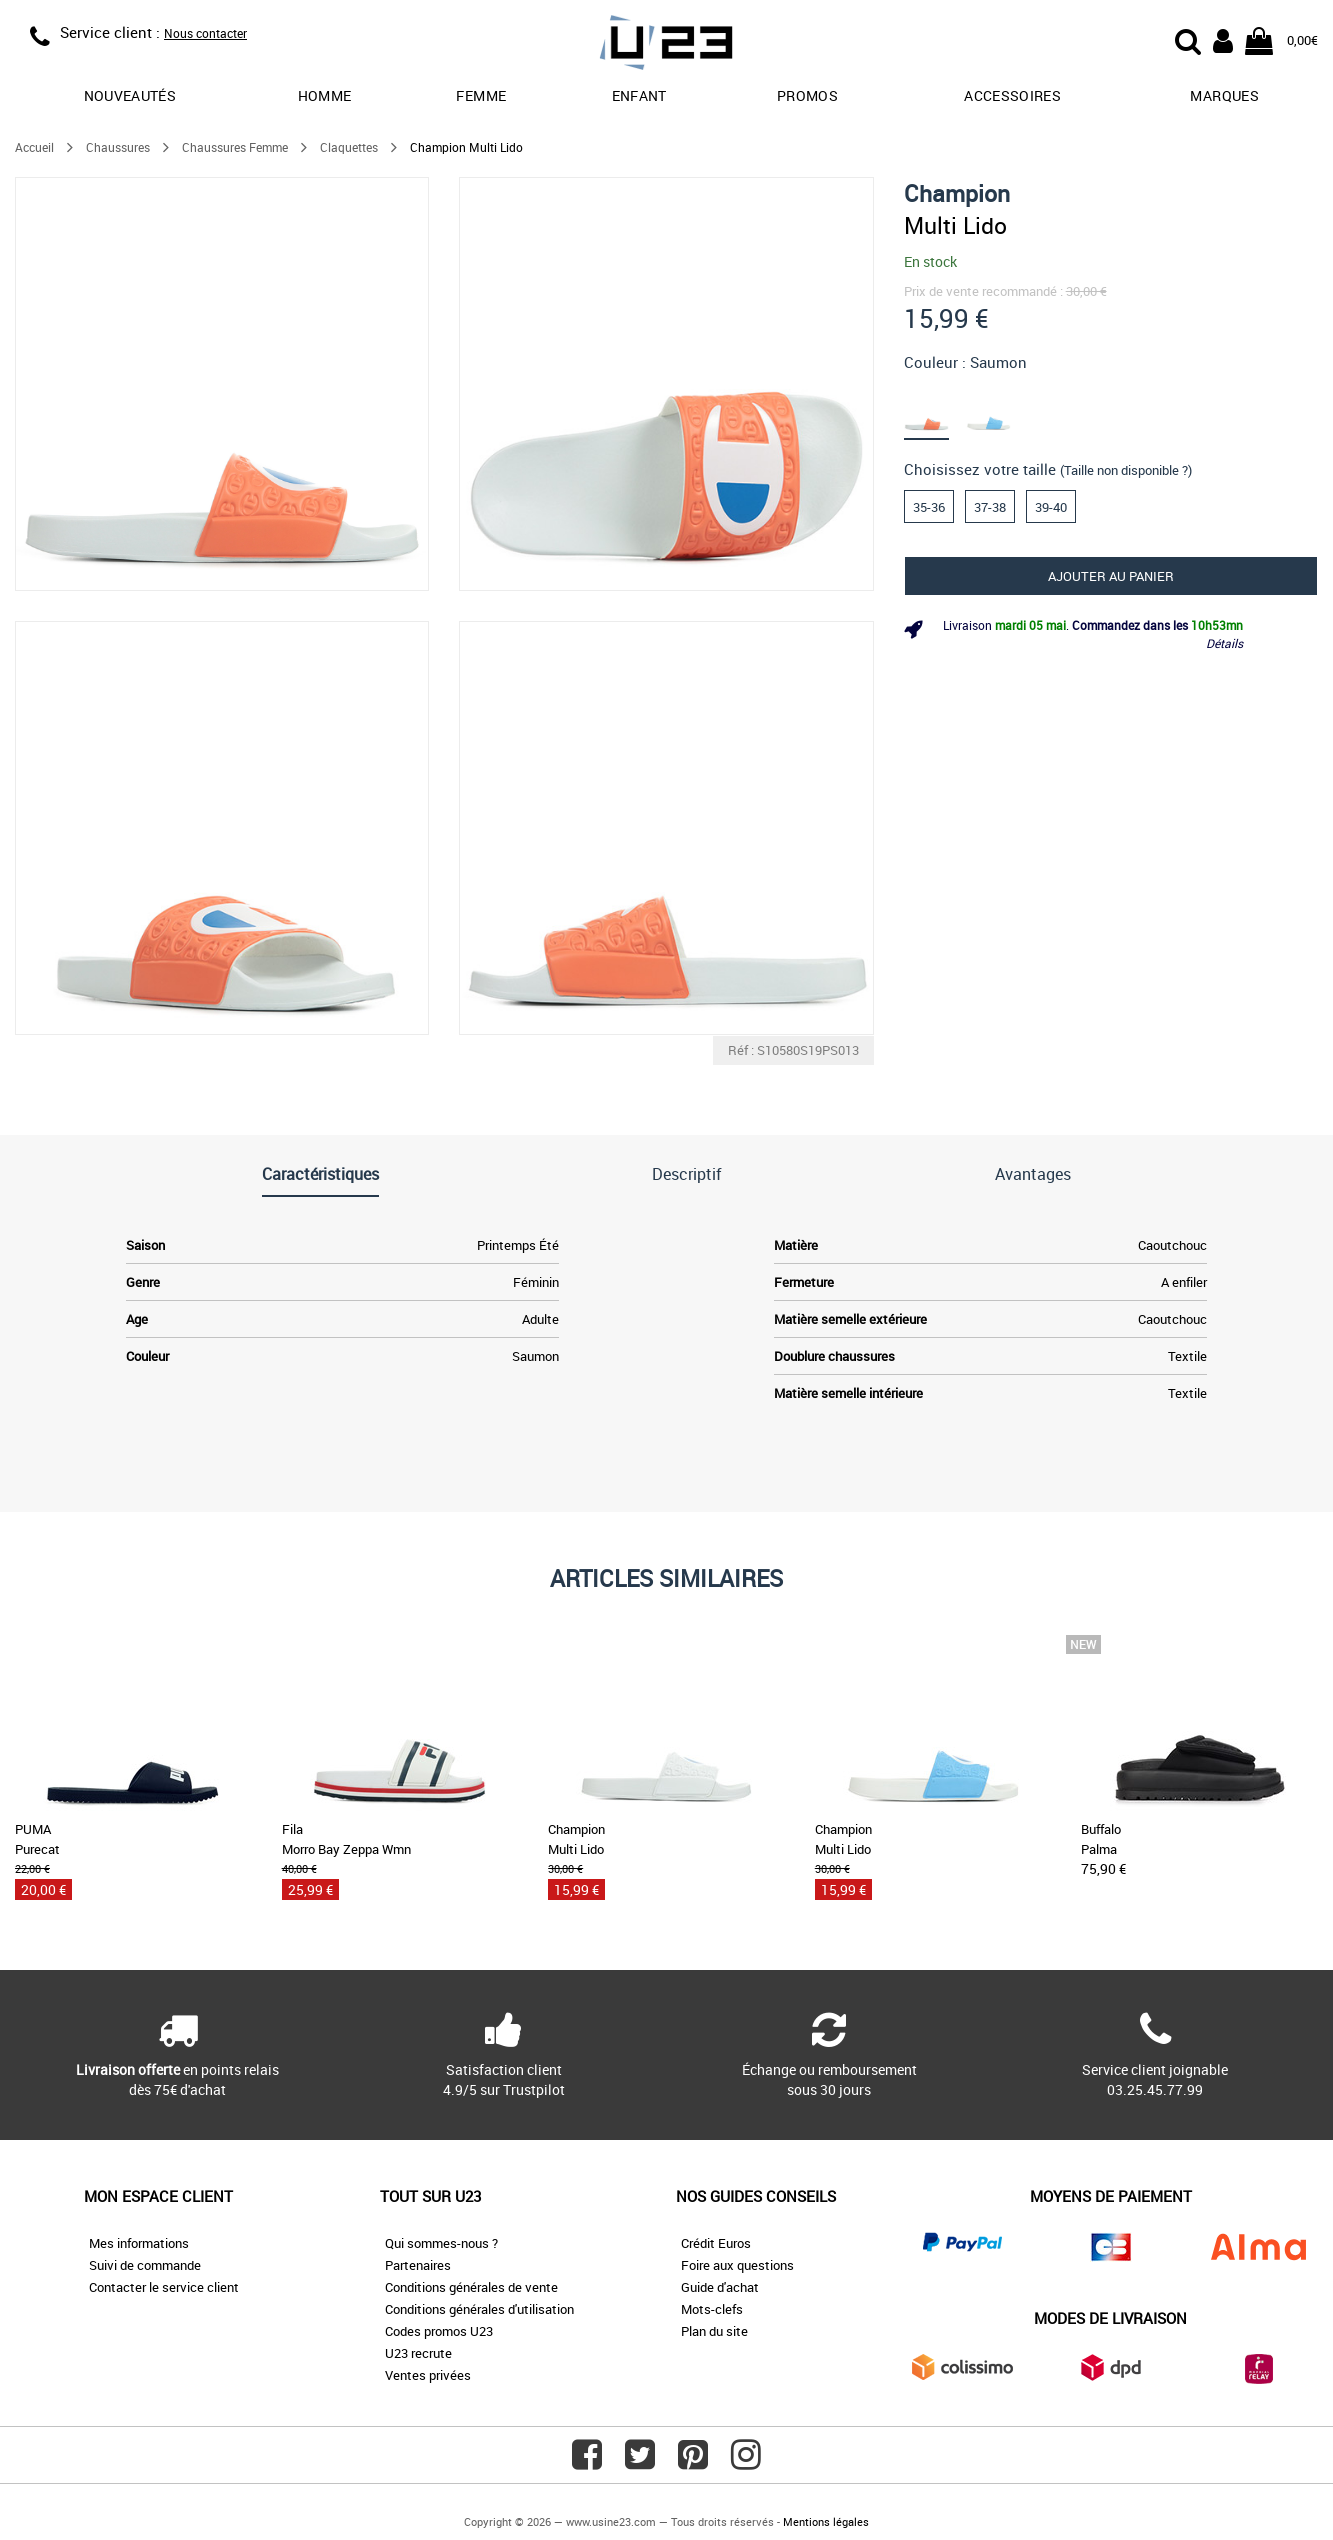 This screenshot has height=2540, width=1333. What do you see at coordinates (826, 2521) in the screenshot?
I see `Mentions légales` at bounding box center [826, 2521].